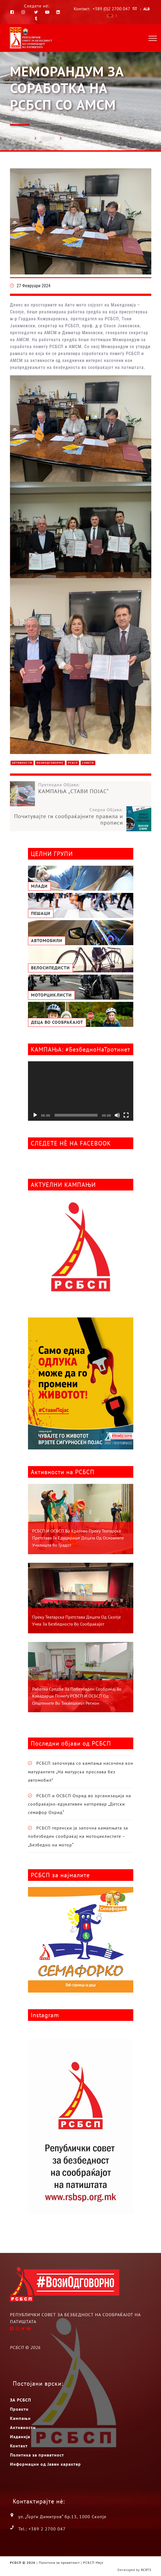  Describe the element at coordinates (37, 2455) in the screenshot. I see `Политика за приватност` at that location.